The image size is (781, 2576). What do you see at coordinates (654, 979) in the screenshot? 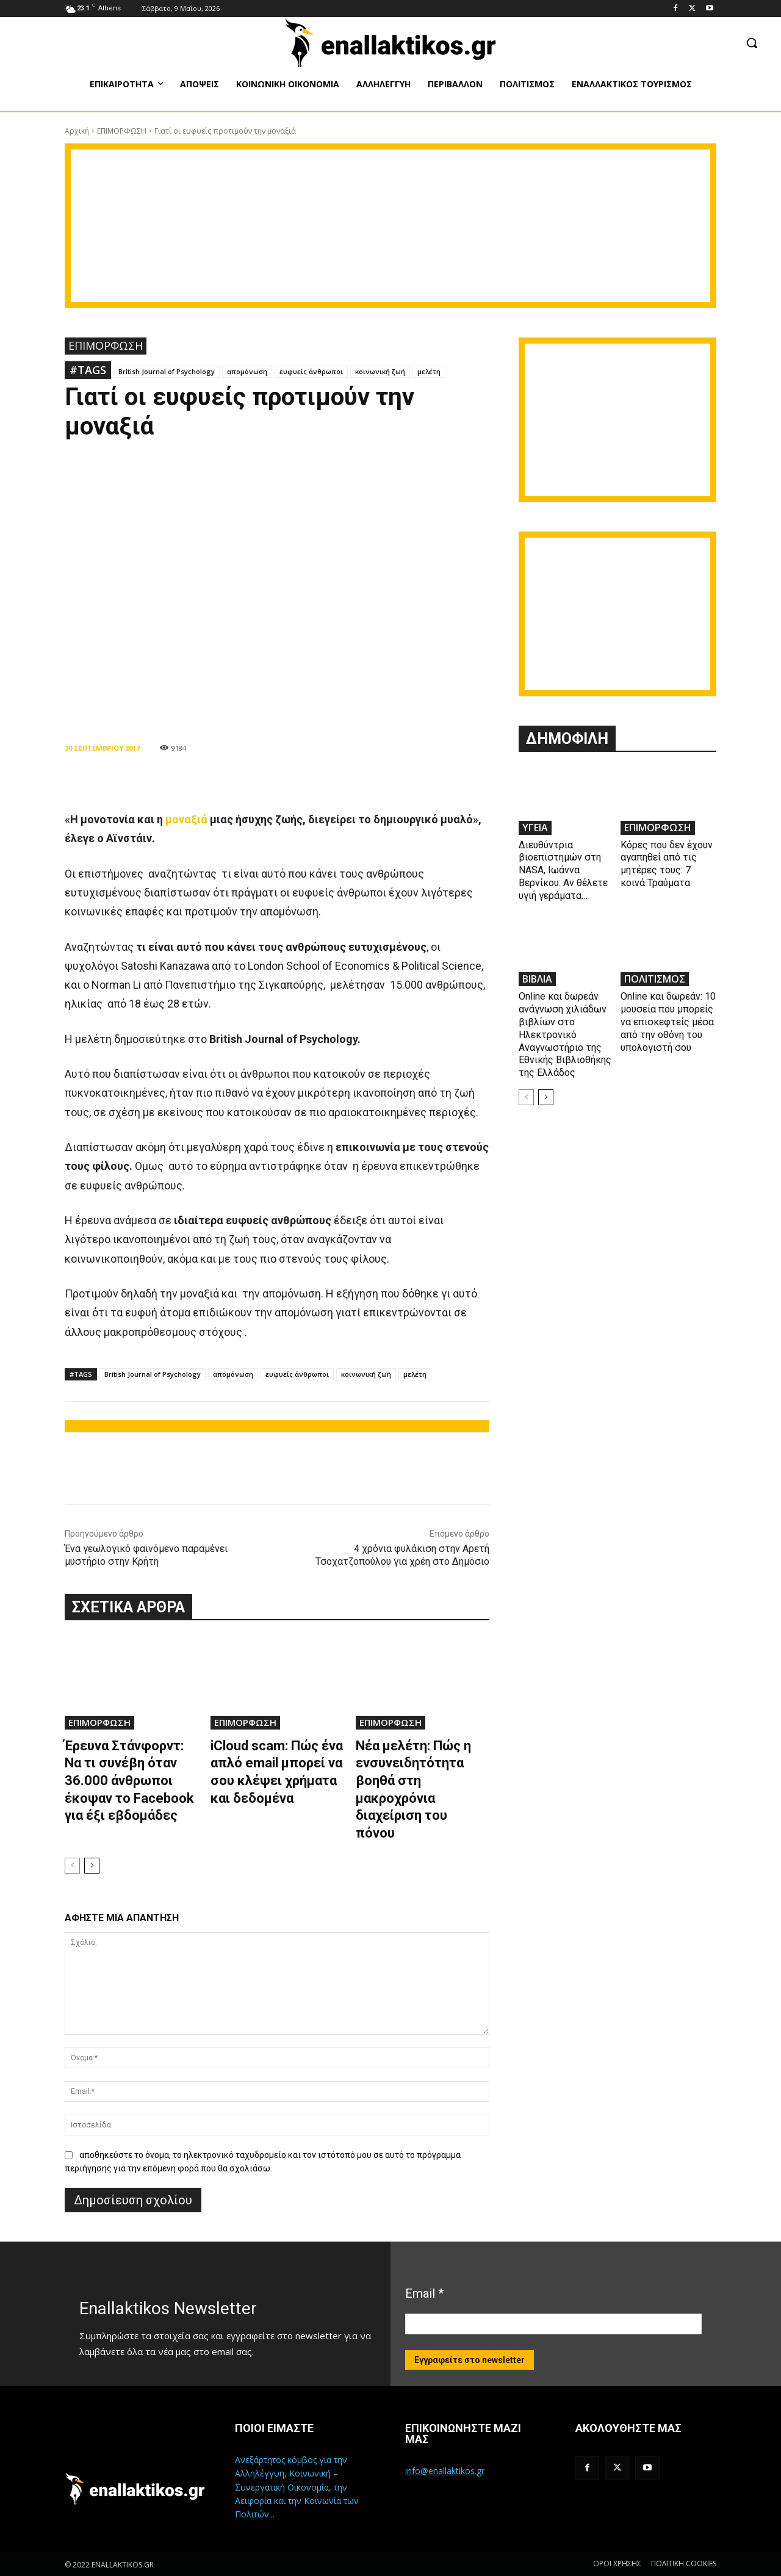
I see `ΠΟΛΙΤΙΣΜΟΣ` at bounding box center [654, 979].